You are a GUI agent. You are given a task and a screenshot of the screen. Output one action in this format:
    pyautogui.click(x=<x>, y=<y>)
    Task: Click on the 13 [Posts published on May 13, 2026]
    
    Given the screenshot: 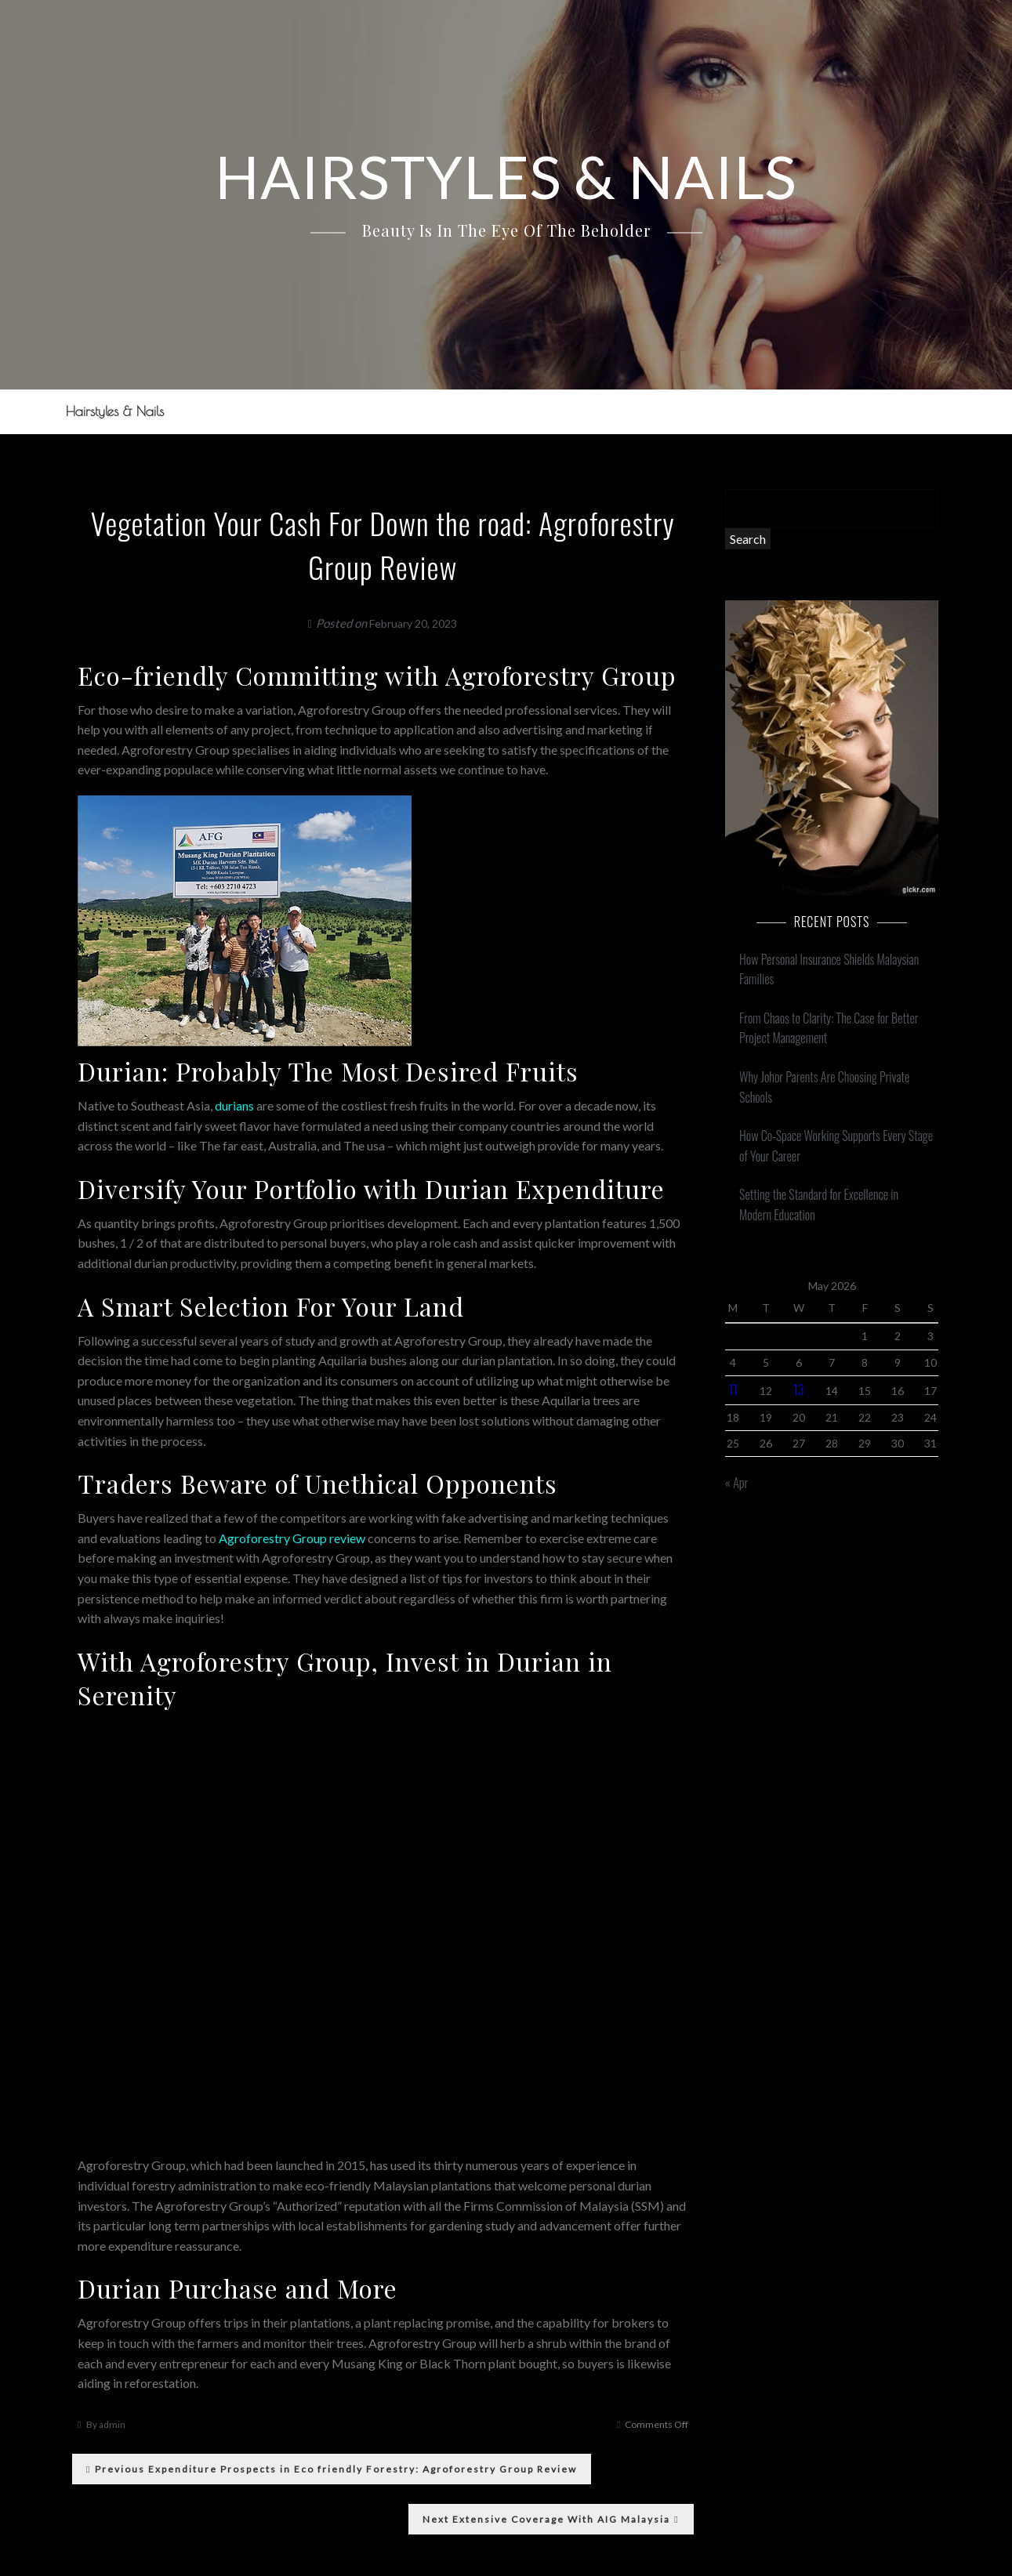 What is the action you would take?
    pyautogui.click(x=798, y=1389)
    